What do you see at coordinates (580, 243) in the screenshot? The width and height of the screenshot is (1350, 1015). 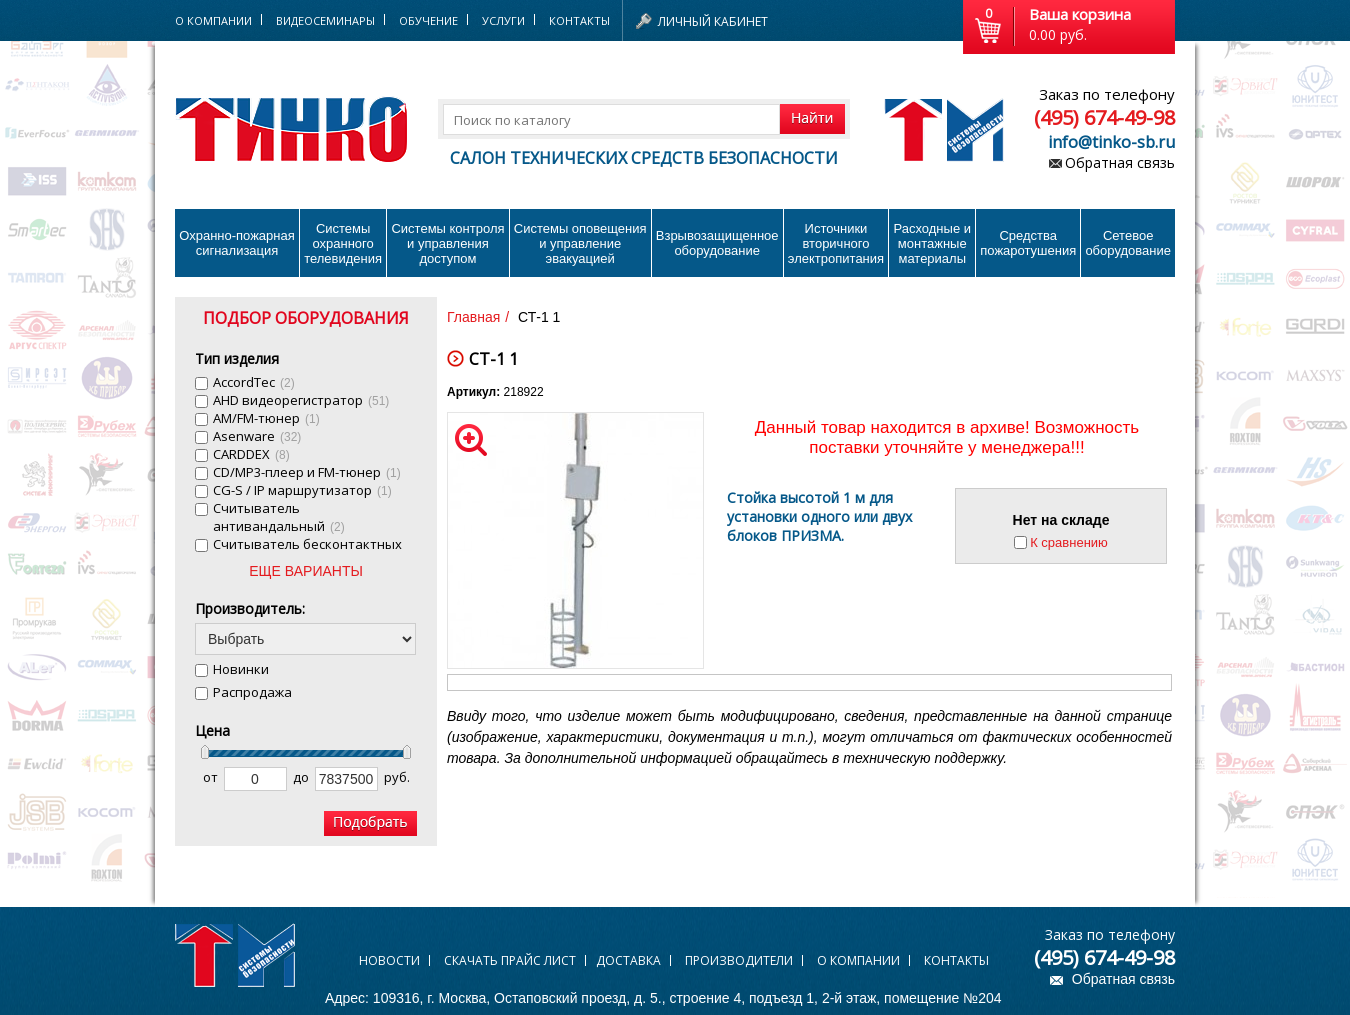 I see `Системы оповещения и управление эвакуацией` at bounding box center [580, 243].